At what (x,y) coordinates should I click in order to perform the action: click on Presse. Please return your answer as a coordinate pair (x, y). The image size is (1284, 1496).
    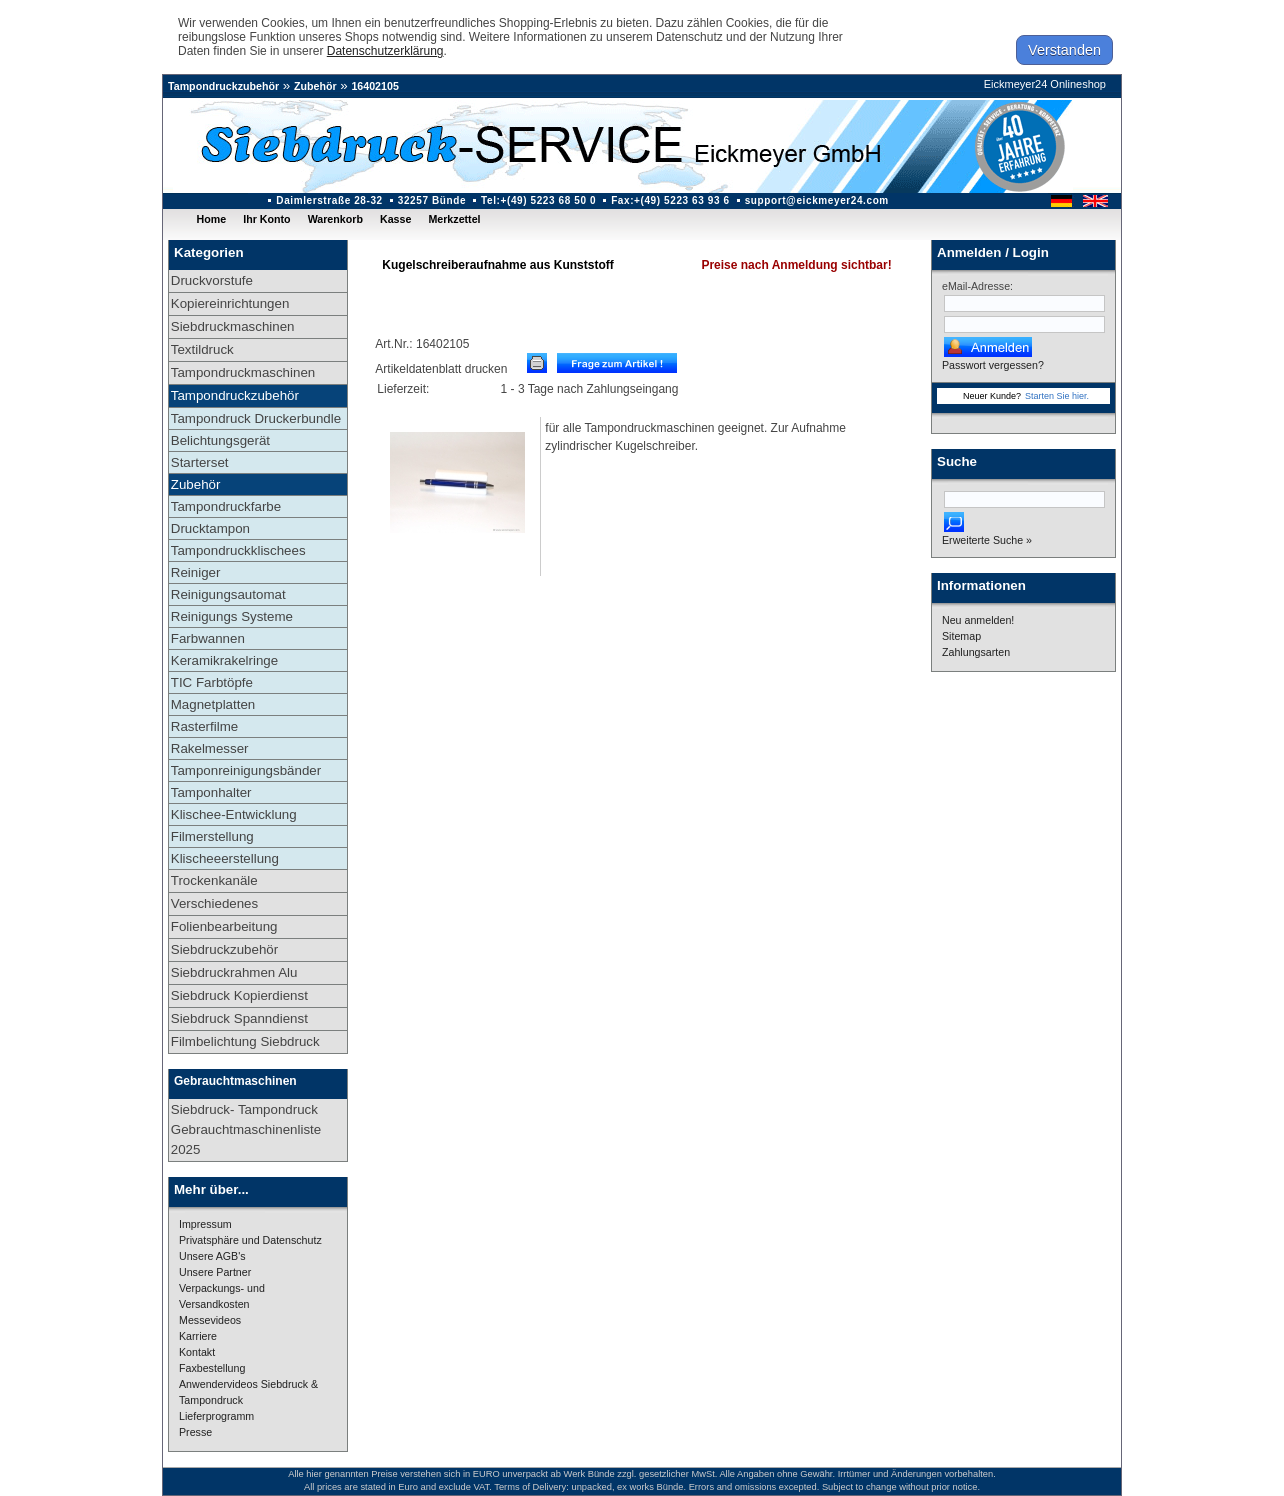
    Looking at the image, I should click on (195, 1432).